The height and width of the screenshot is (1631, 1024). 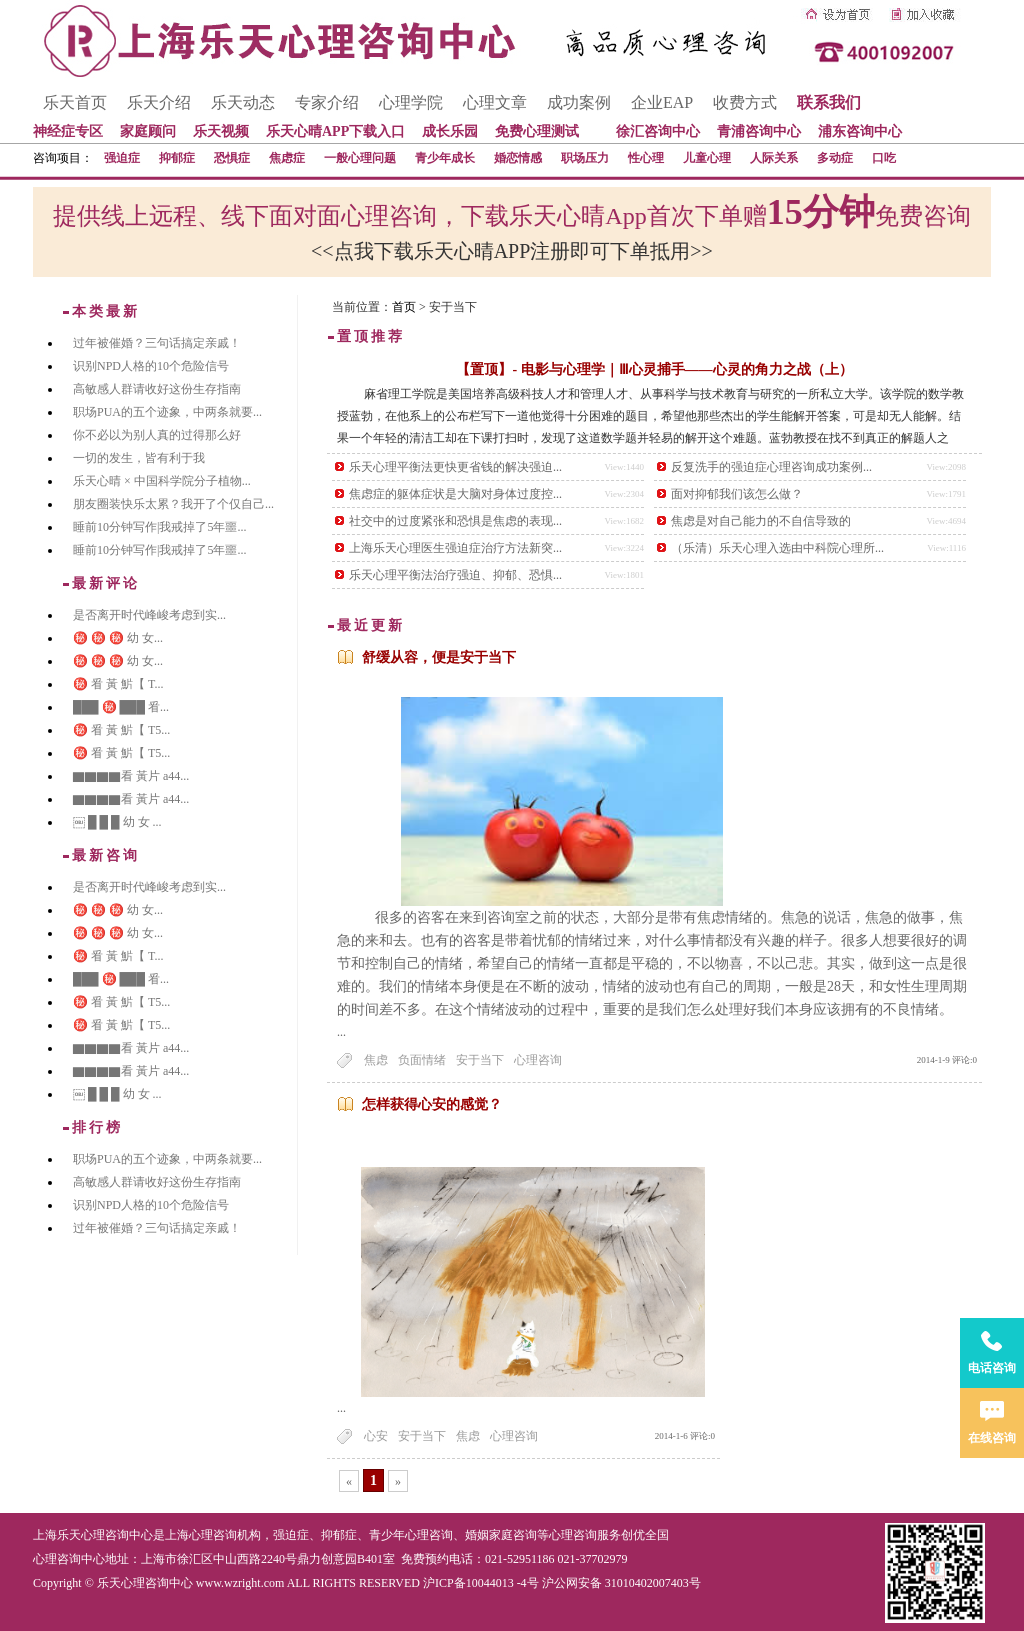 What do you see at coordinates (662, 102) in the screenshot?
I see `企业EAP` at bounding box center [662, 102].